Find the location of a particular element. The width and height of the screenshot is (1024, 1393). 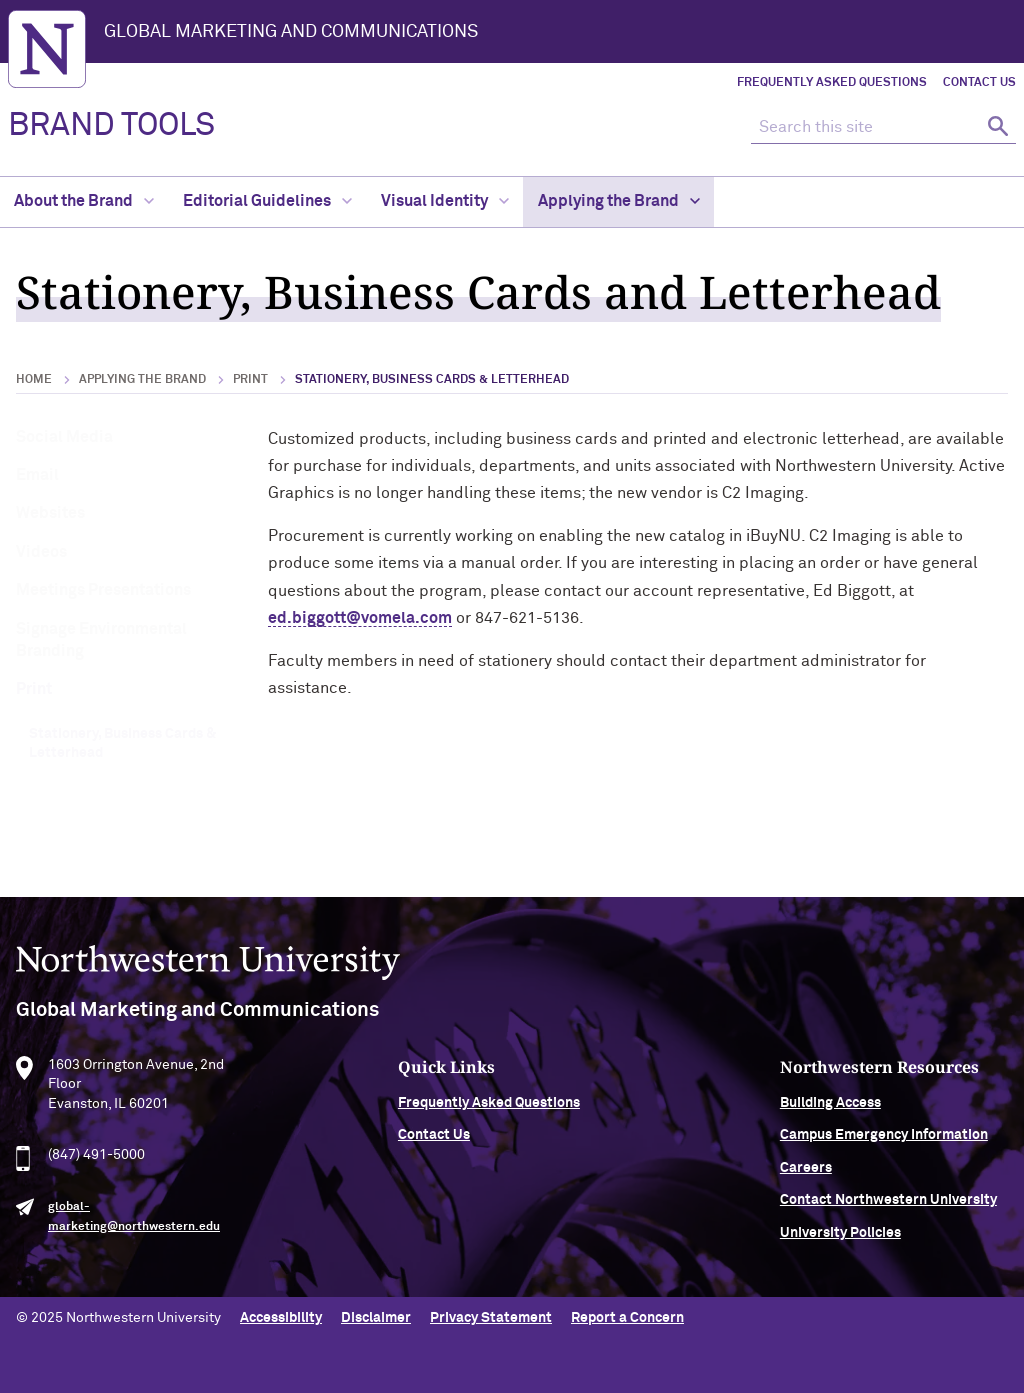

About the Brand is located at coordinates (84, 201).